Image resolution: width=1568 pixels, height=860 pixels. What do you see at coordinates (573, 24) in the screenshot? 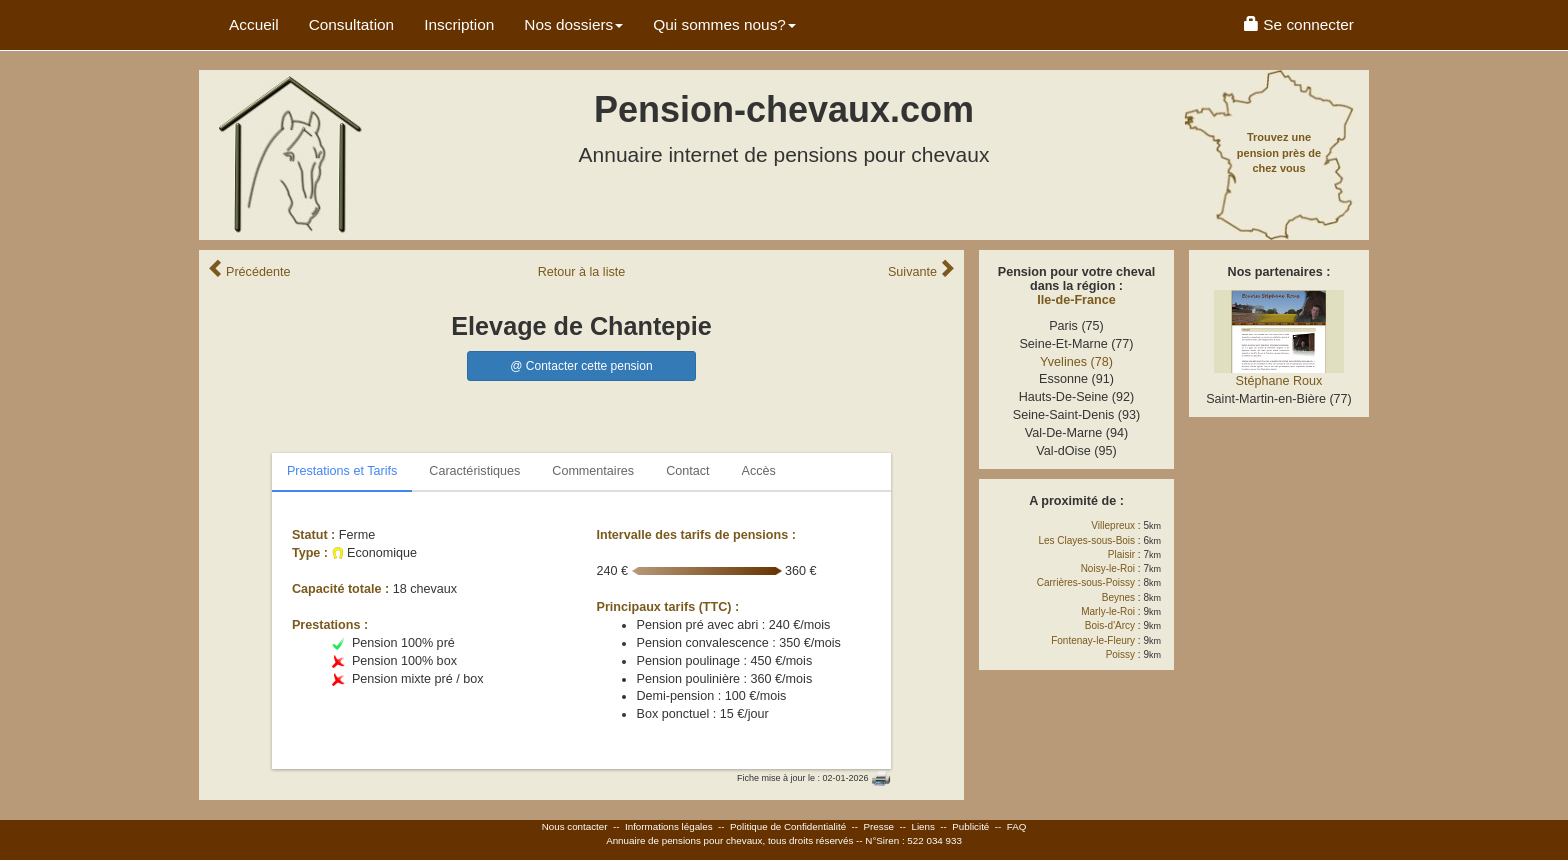
I see `Nos dossiers [button]` at bounding box center [573, 24].